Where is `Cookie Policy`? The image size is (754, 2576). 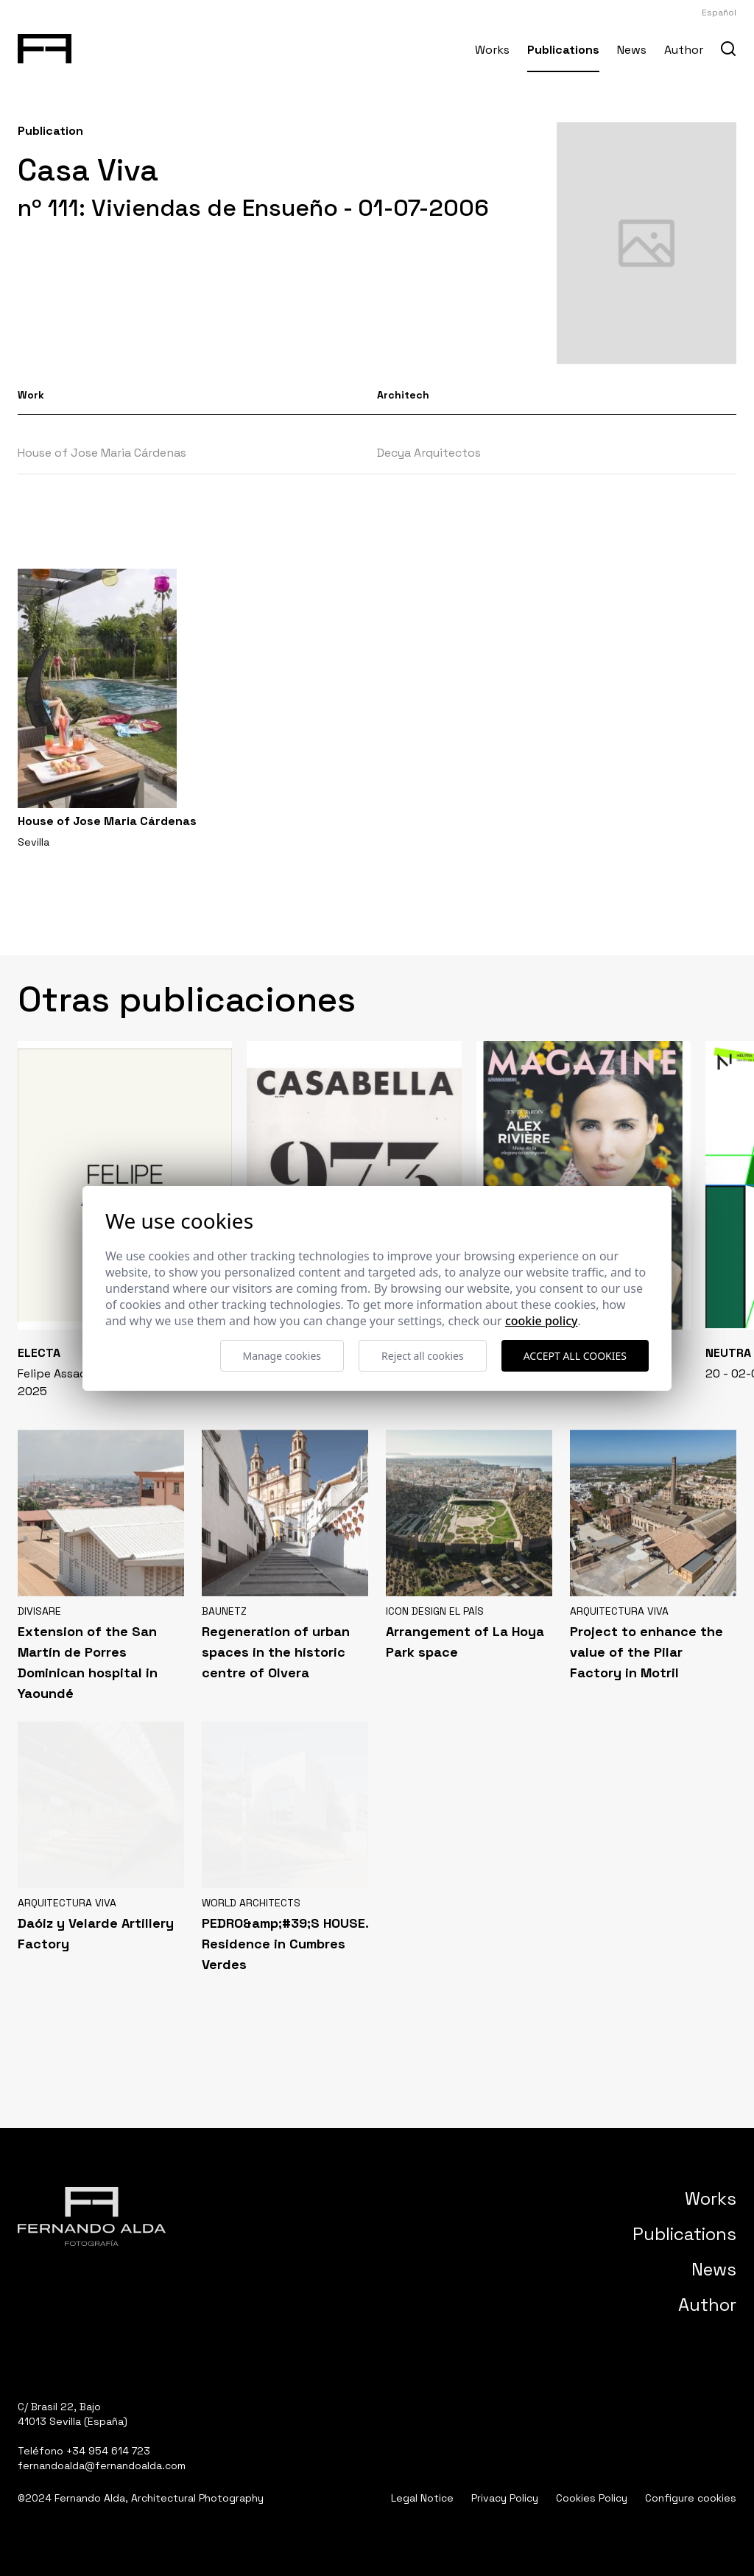
Cookie Policy is located at coordinates (541, 1321).